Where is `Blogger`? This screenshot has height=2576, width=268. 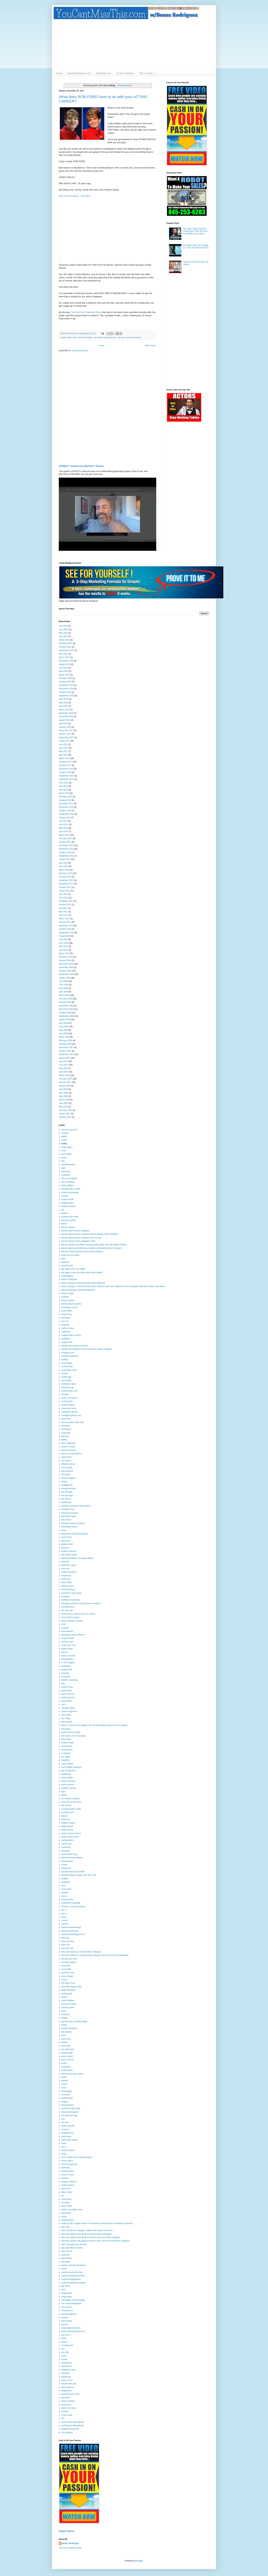 Blogger is located at coordinates (139, 2561).